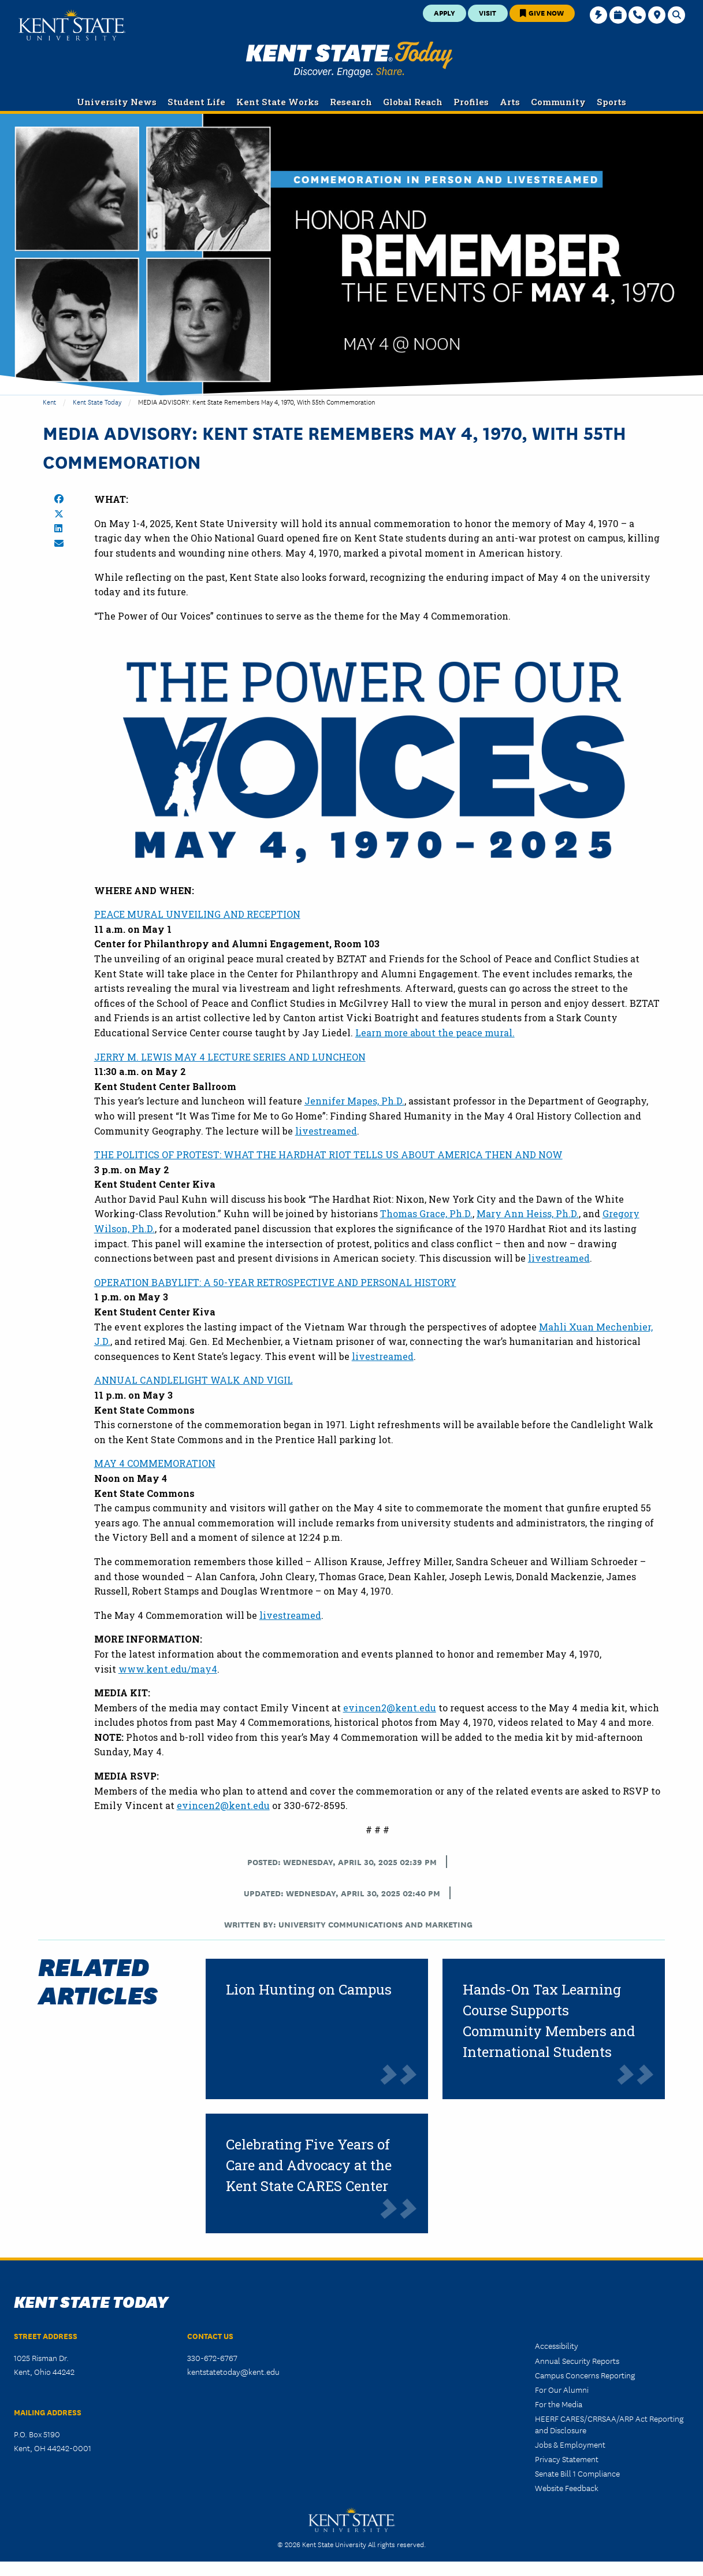 The height and width of the screenshot is (2576, 703). Describe the element at coordinates (570, 2444) in the screenshot. I see `Jobs & Employment` at that location.